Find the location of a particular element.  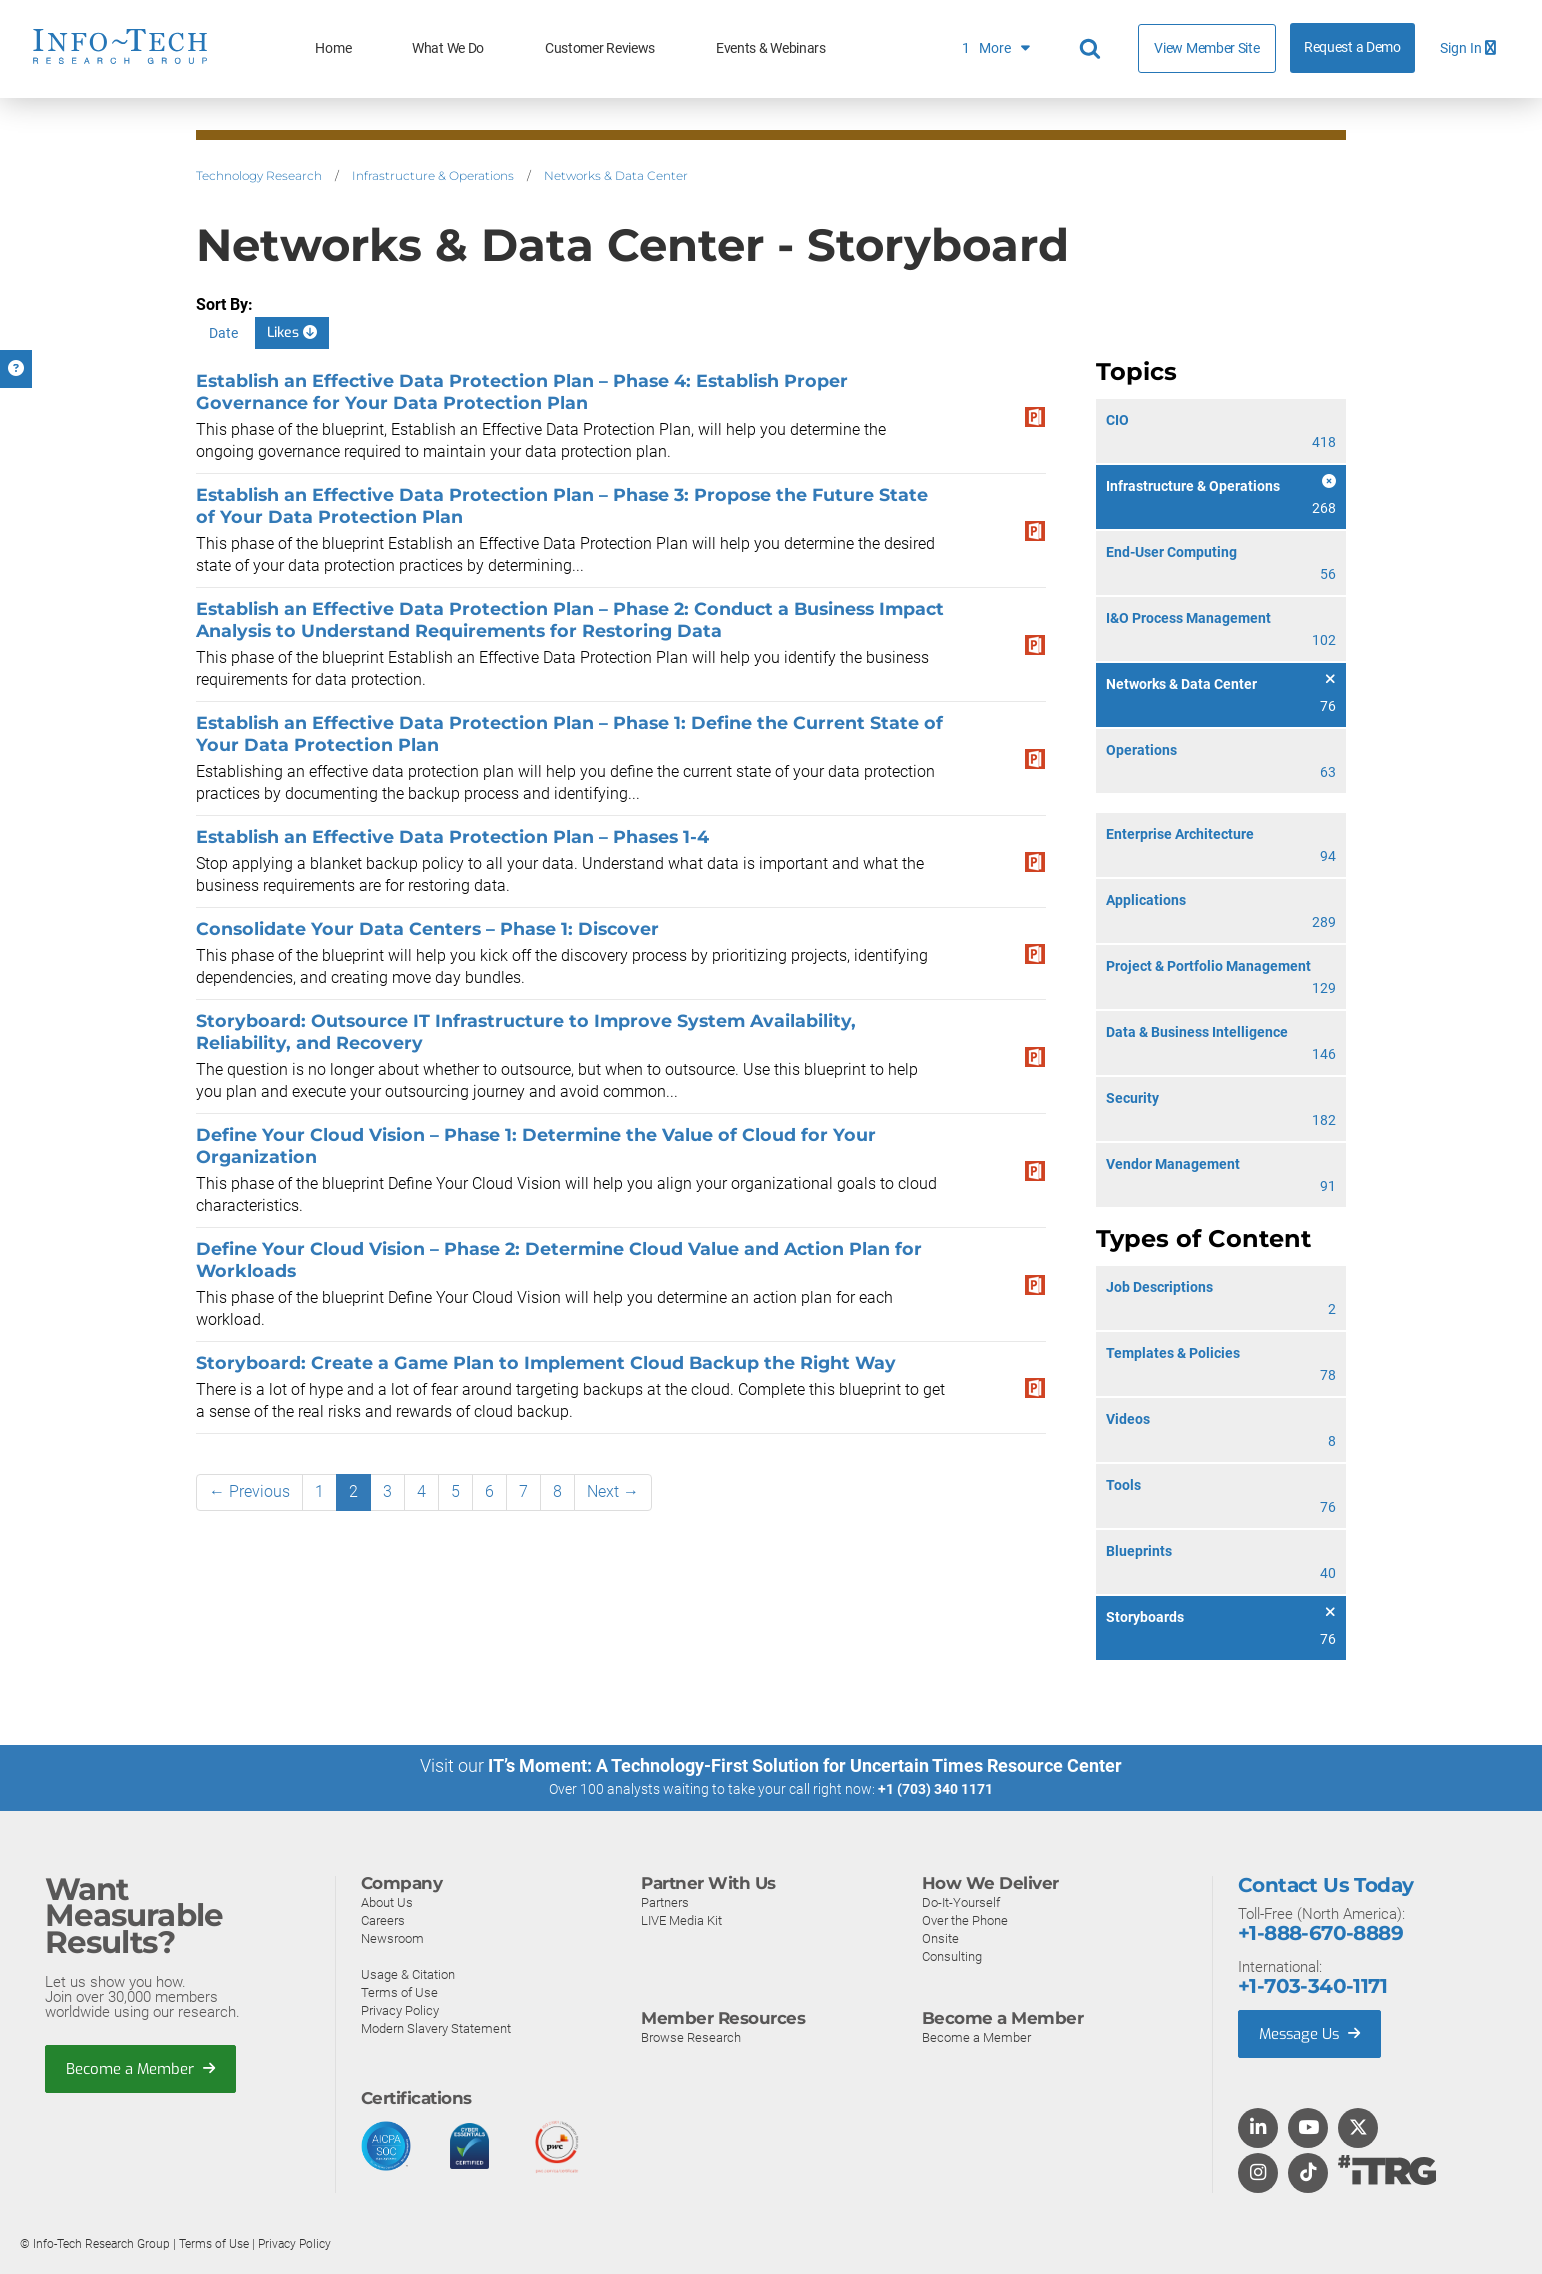

Become a Member is located at coordinates (141, 2068).